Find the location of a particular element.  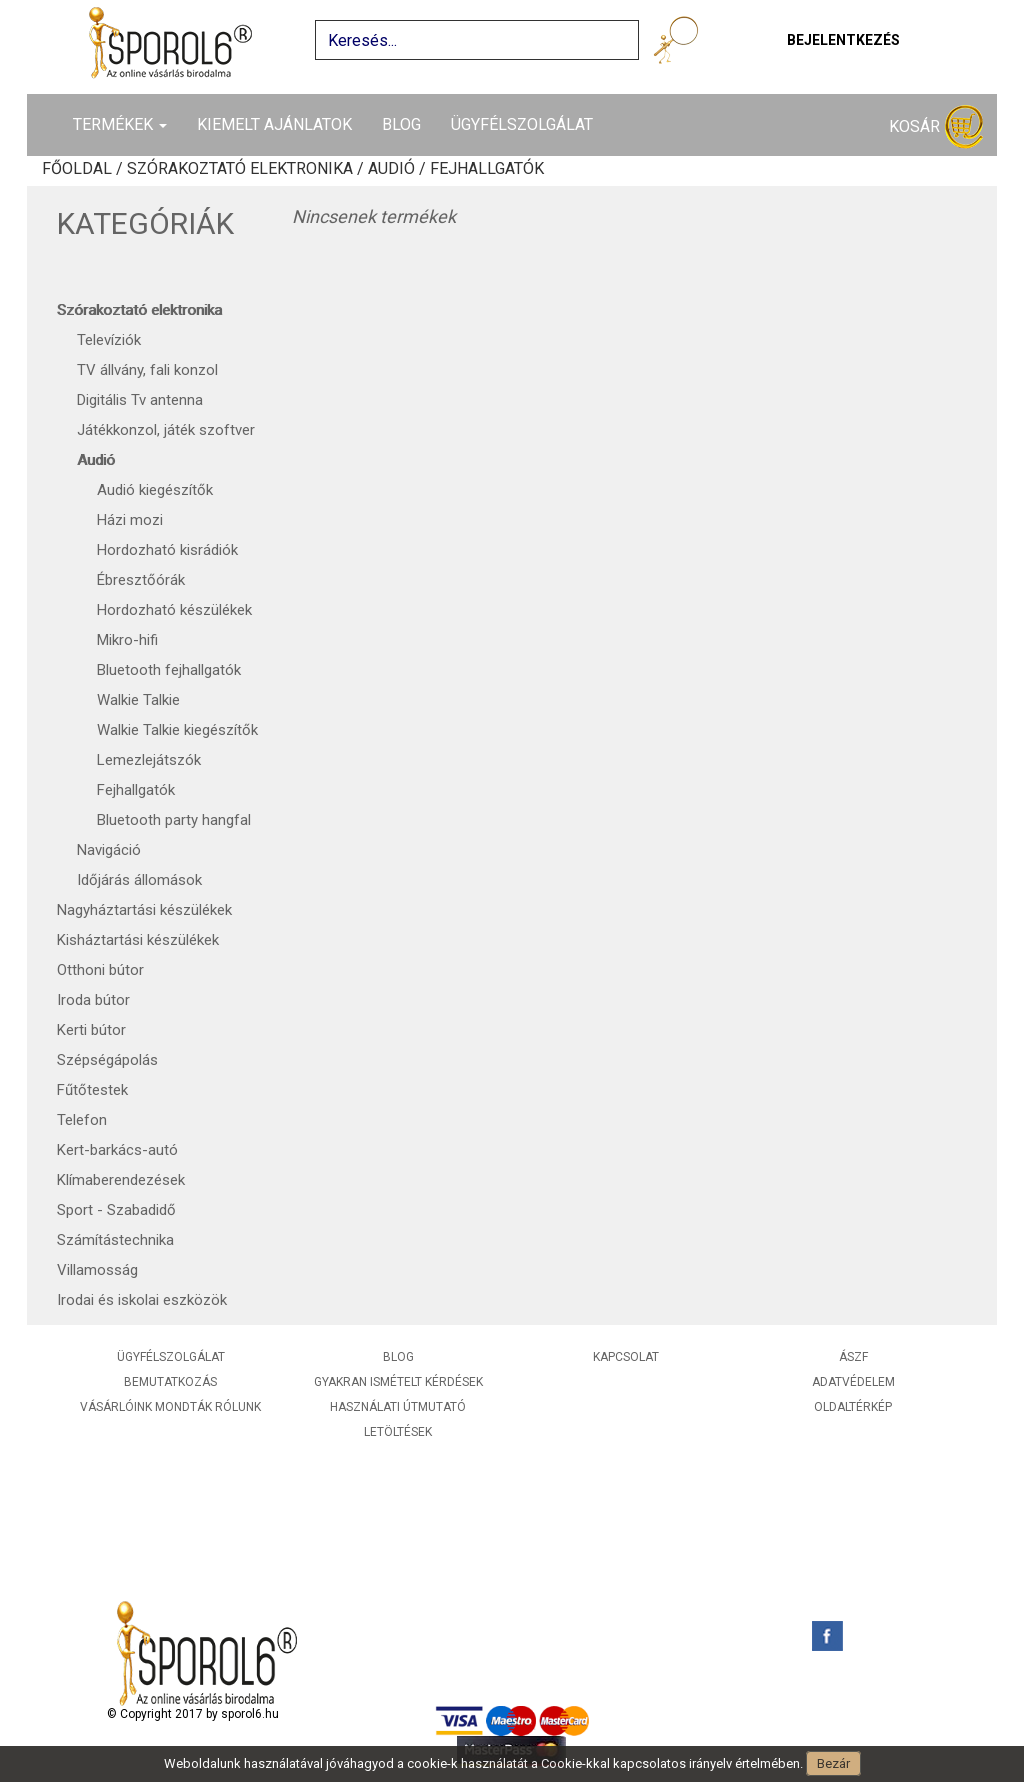

Kisháztartási készülékek is located at coordinates (138, 940).